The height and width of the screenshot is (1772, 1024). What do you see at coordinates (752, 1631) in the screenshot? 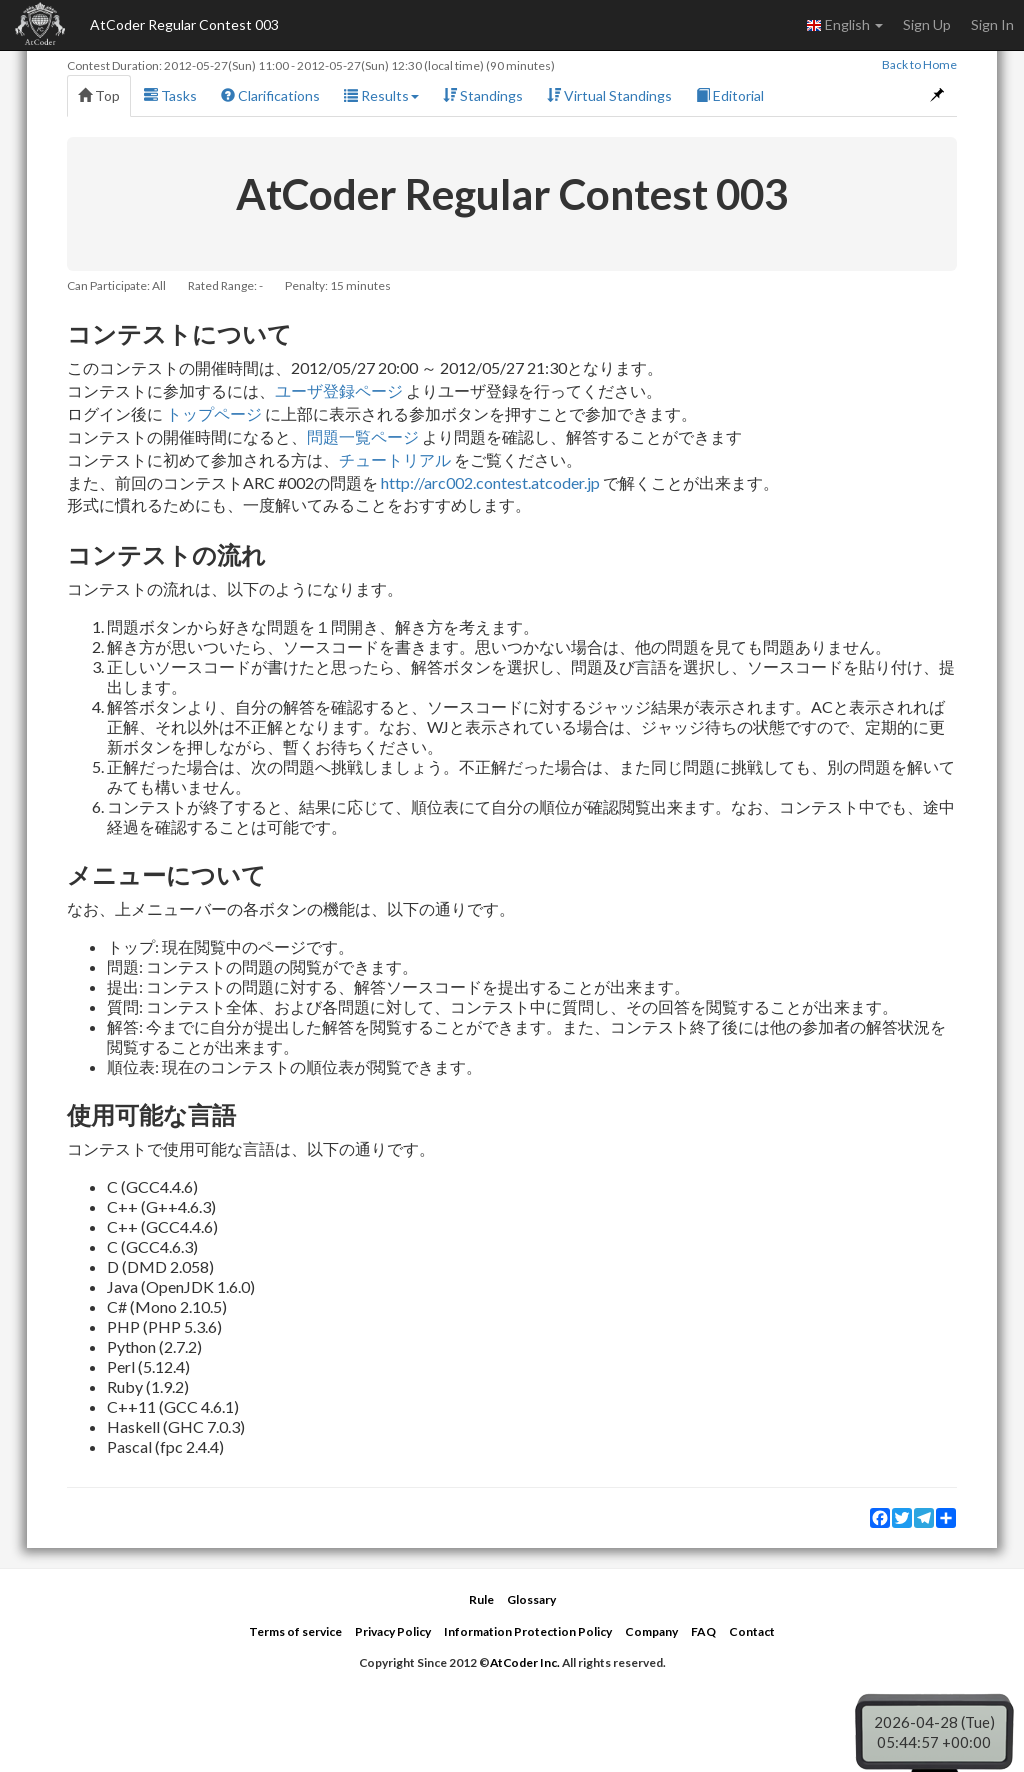
I see `Contact` at bounding box center [752, 1631].